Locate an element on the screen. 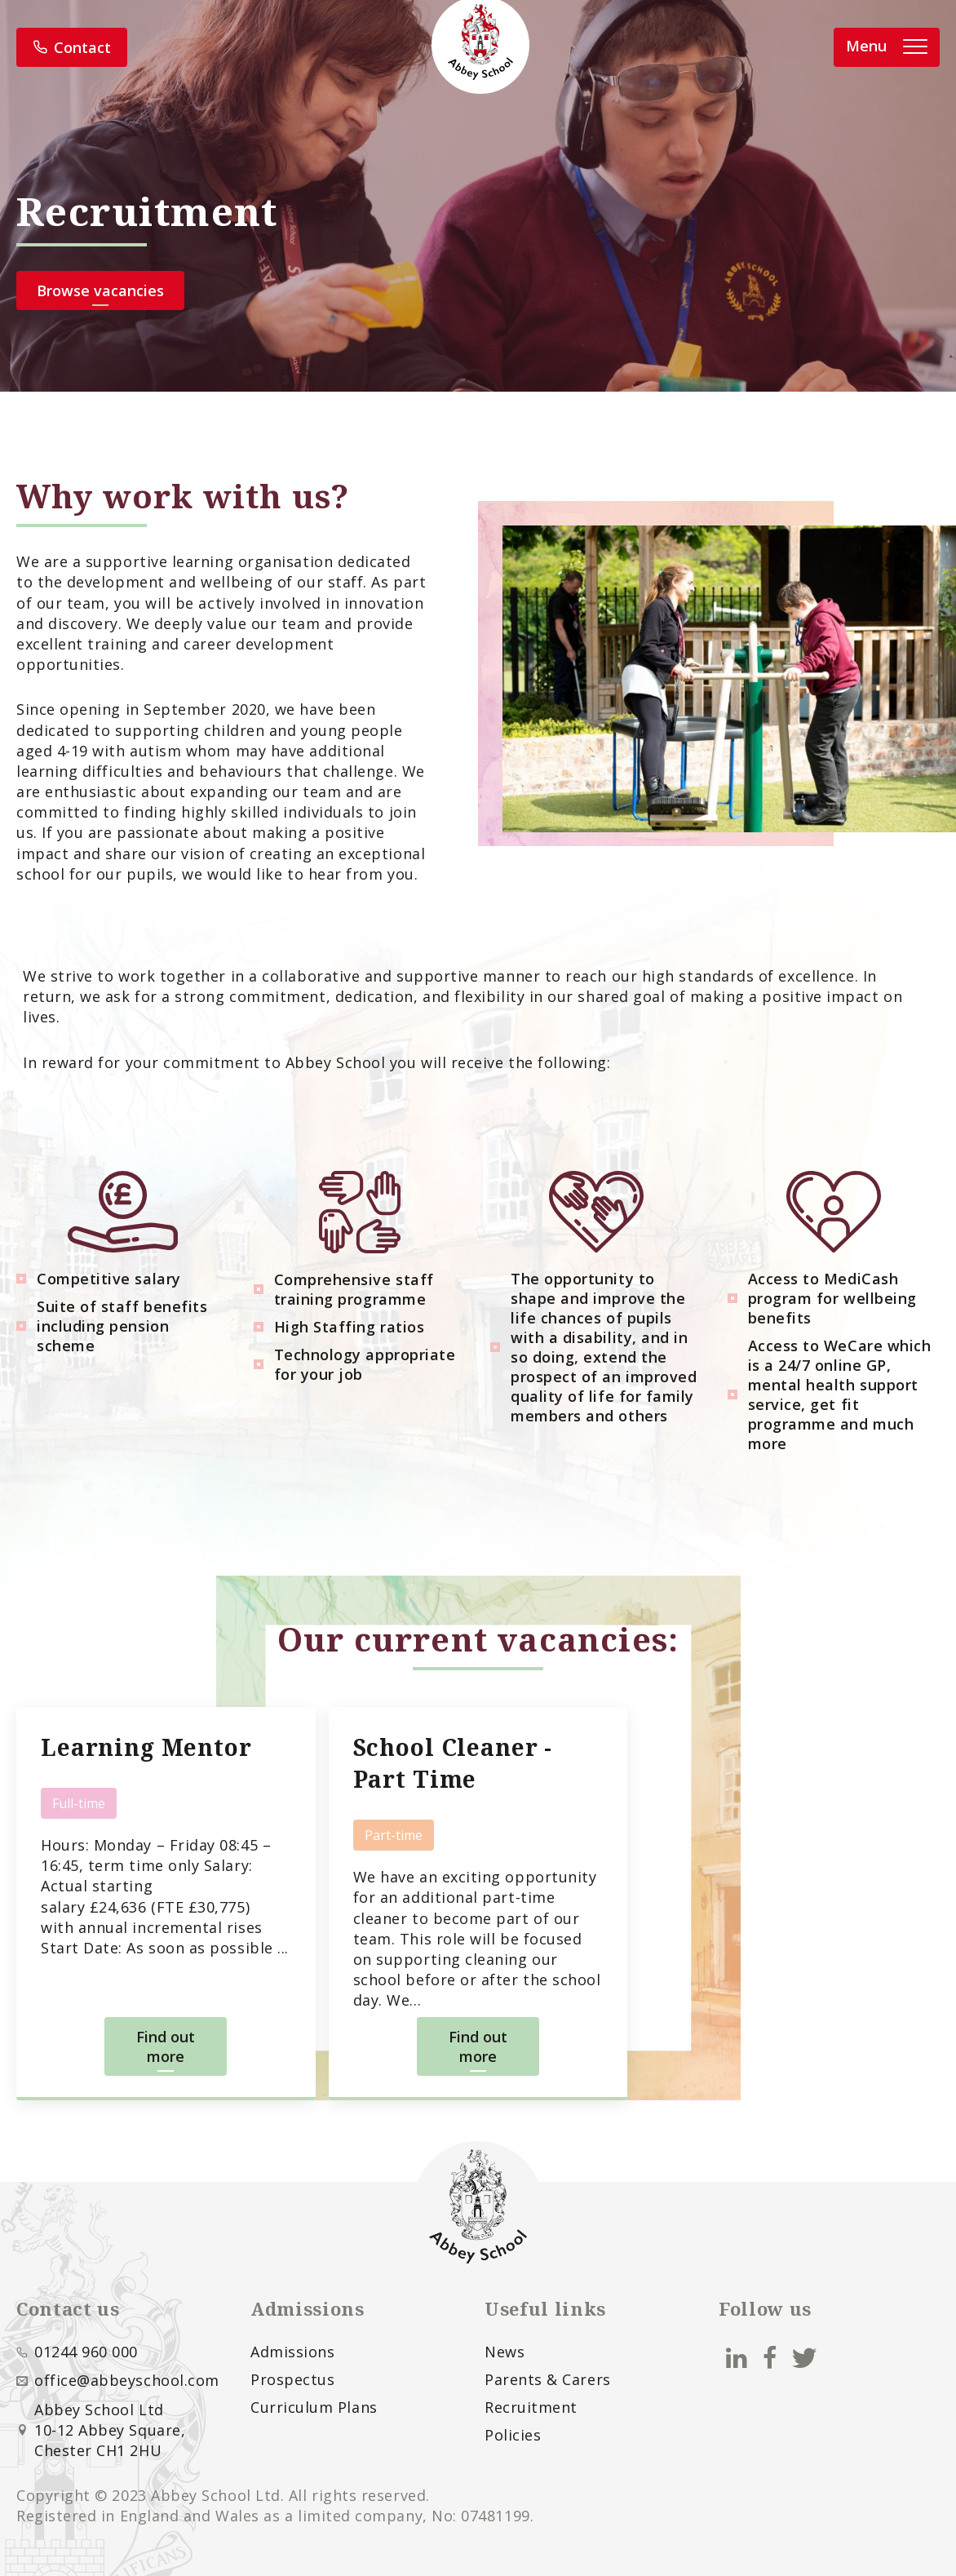 The height and width of the screenshot is (2576, 956). office@abbeyschool.com is located at coordinates (126, 2380).